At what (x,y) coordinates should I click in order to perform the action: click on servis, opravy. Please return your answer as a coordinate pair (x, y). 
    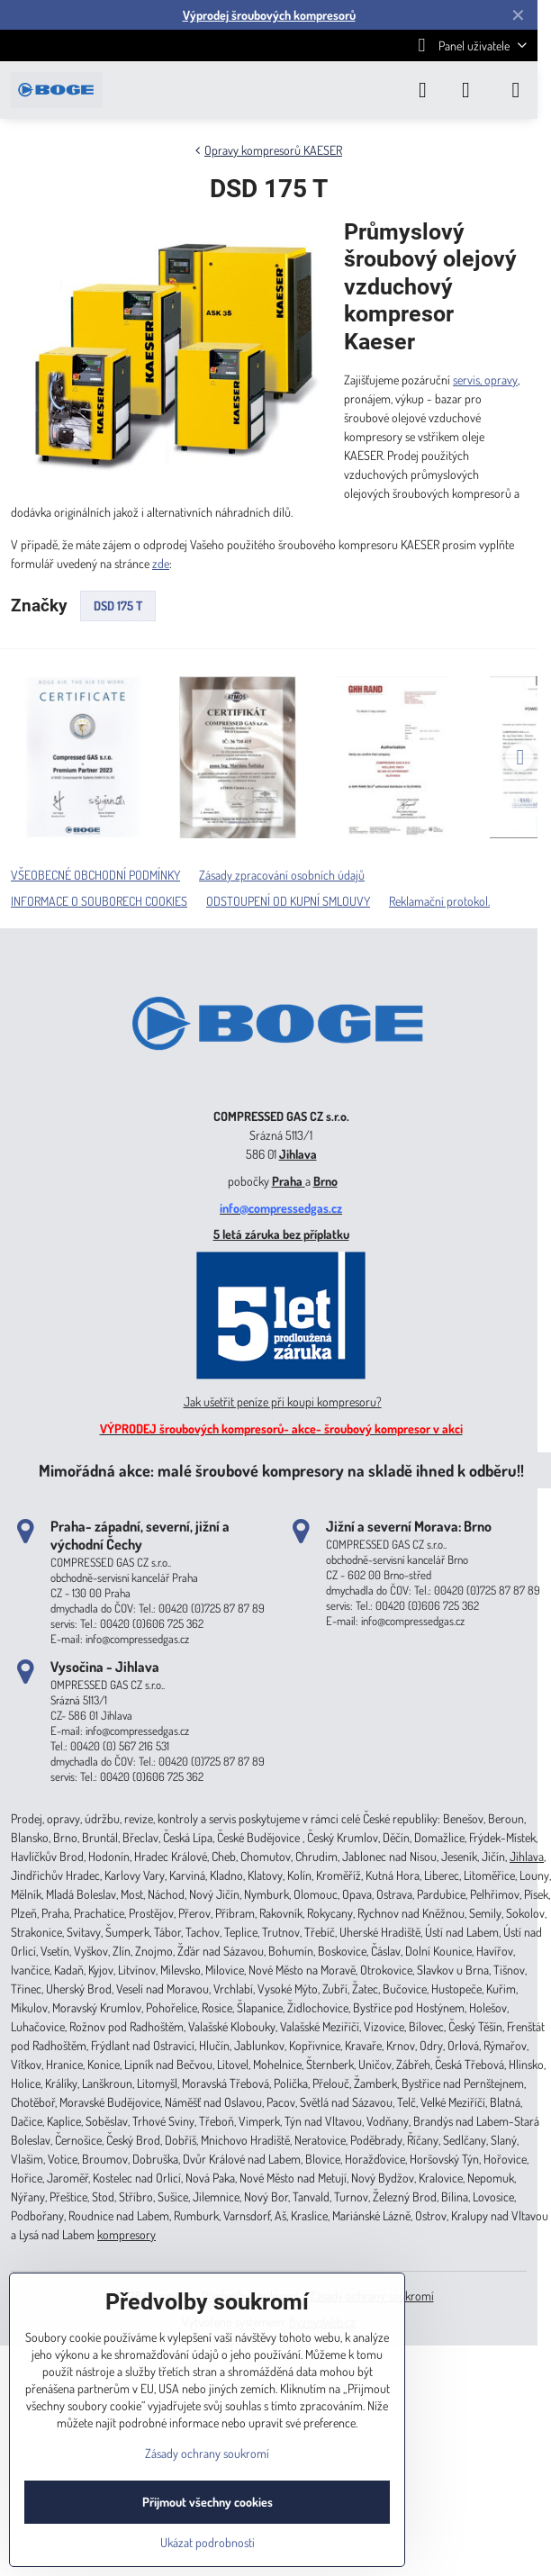
    Looking at the image, I should click on (485, 379).